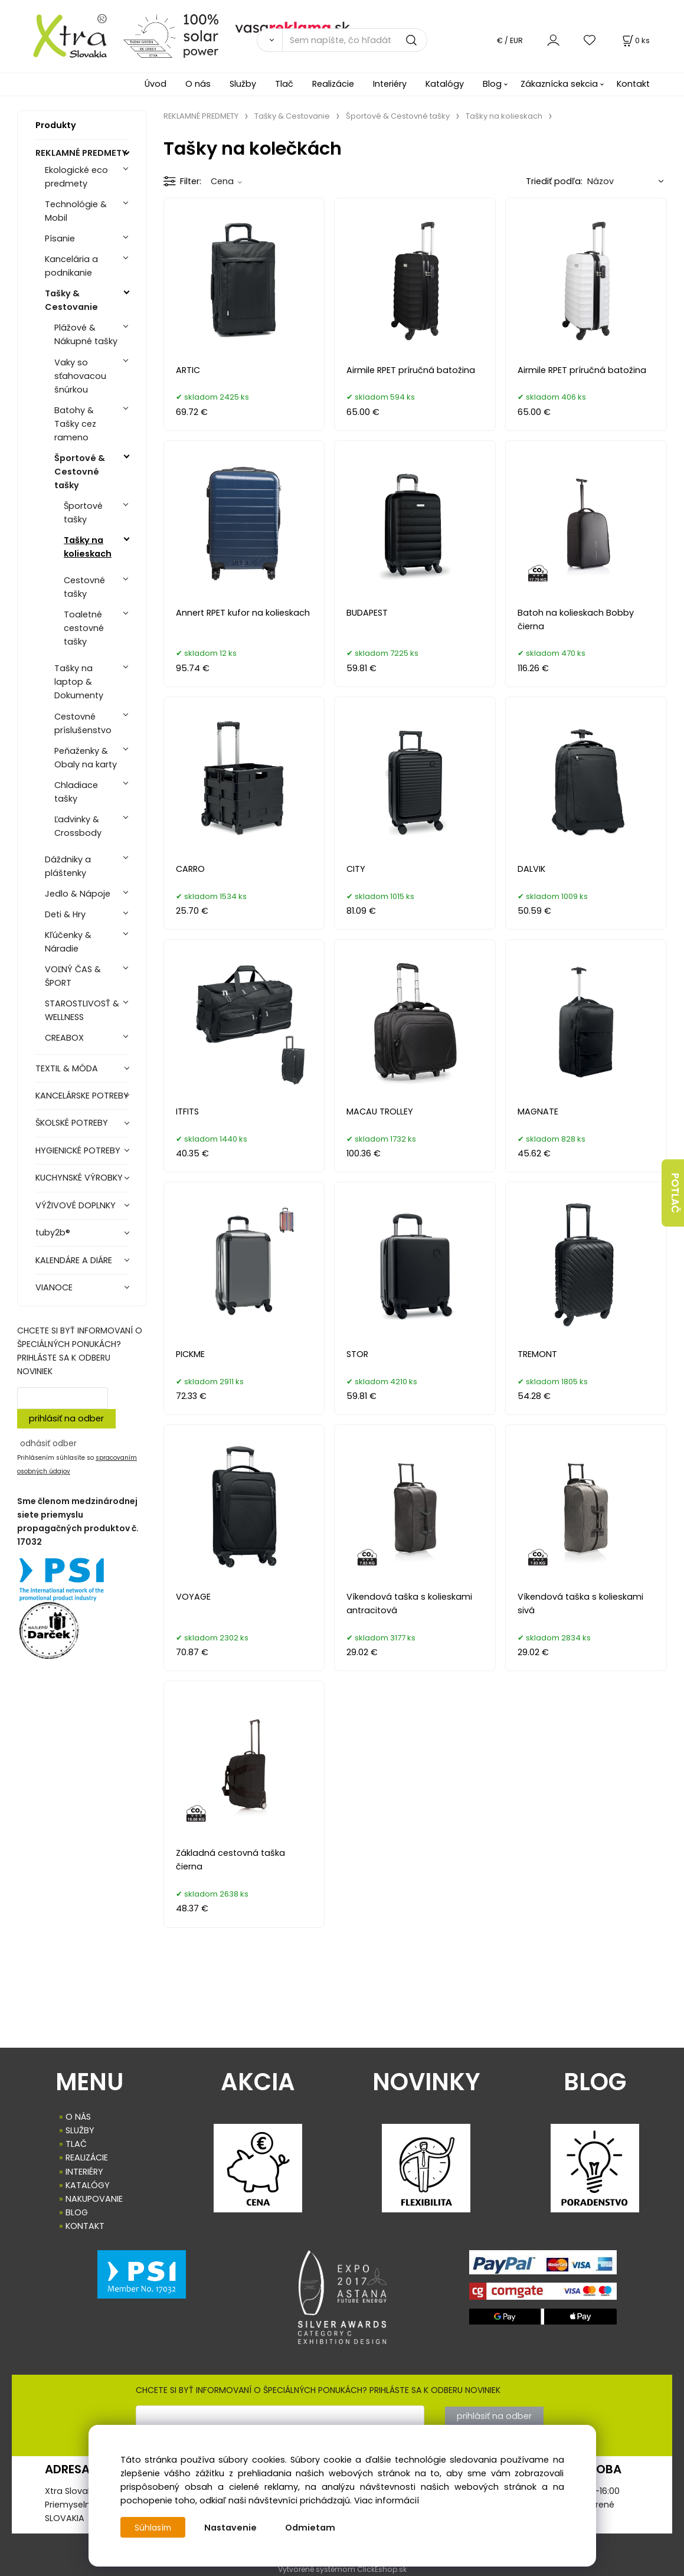 Image resolution: width=684 pixels, height=2576 pixels. Describe the element at coordinates (66, 1068) in the screenshot. I see `TEXTIL & MÓDA` at that location.